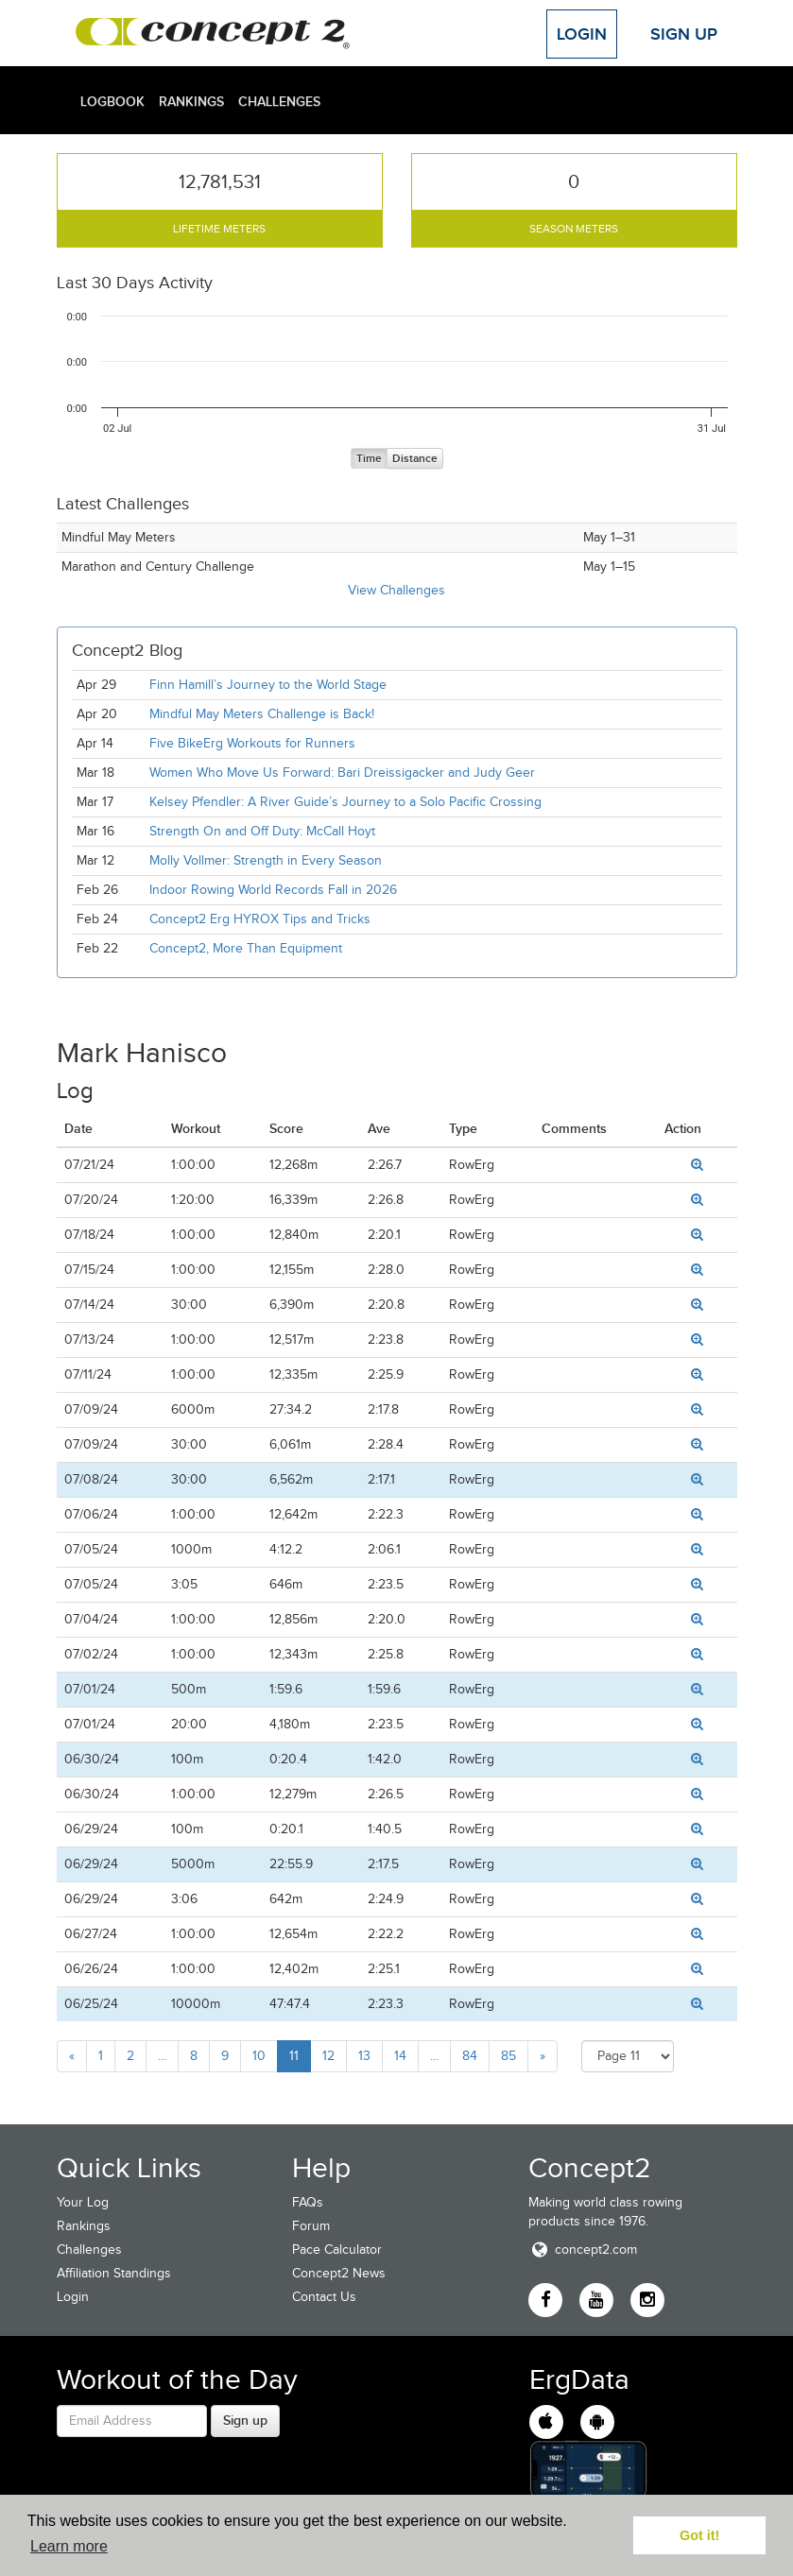 The image size is (793, 2576). What do you see at coordinates (337, 2249) in the screenshot?
I see `Pace Calculator` at bounding box center [337, 2249].